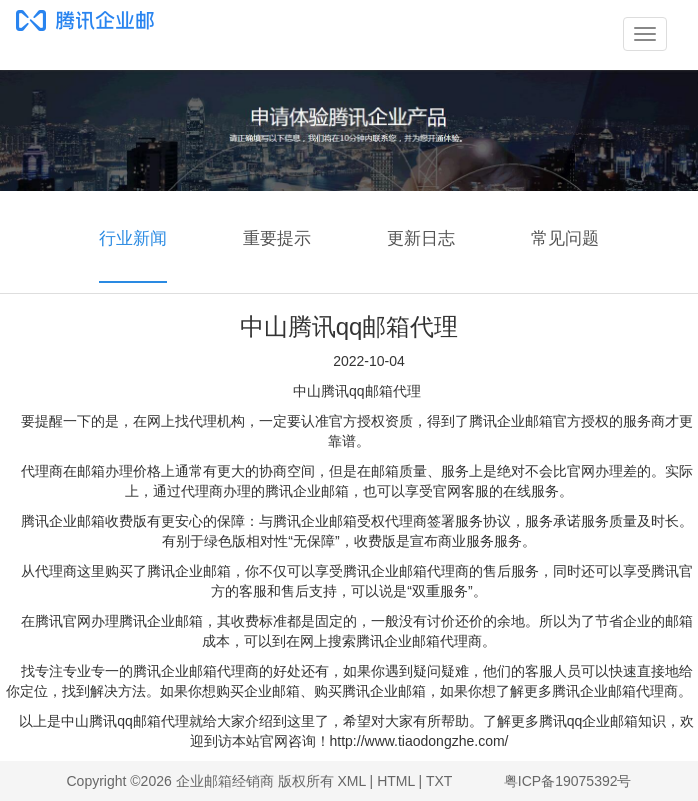 The width and height of the screenshot is (698, 801). I want to click on HTML, so click(396, 781).